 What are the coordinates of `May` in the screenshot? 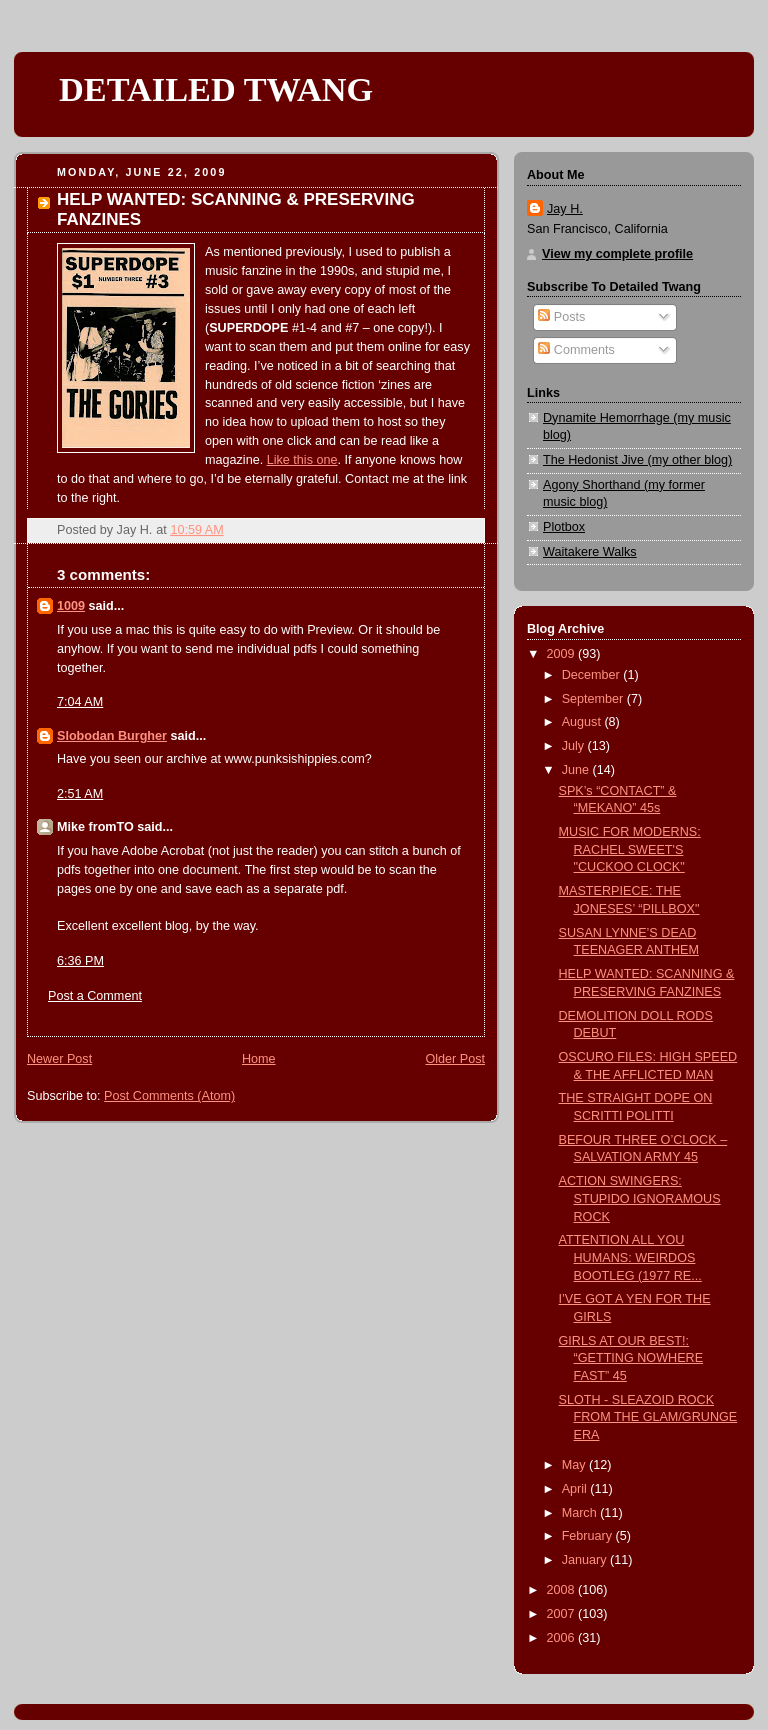 It's located at (575, 1465).